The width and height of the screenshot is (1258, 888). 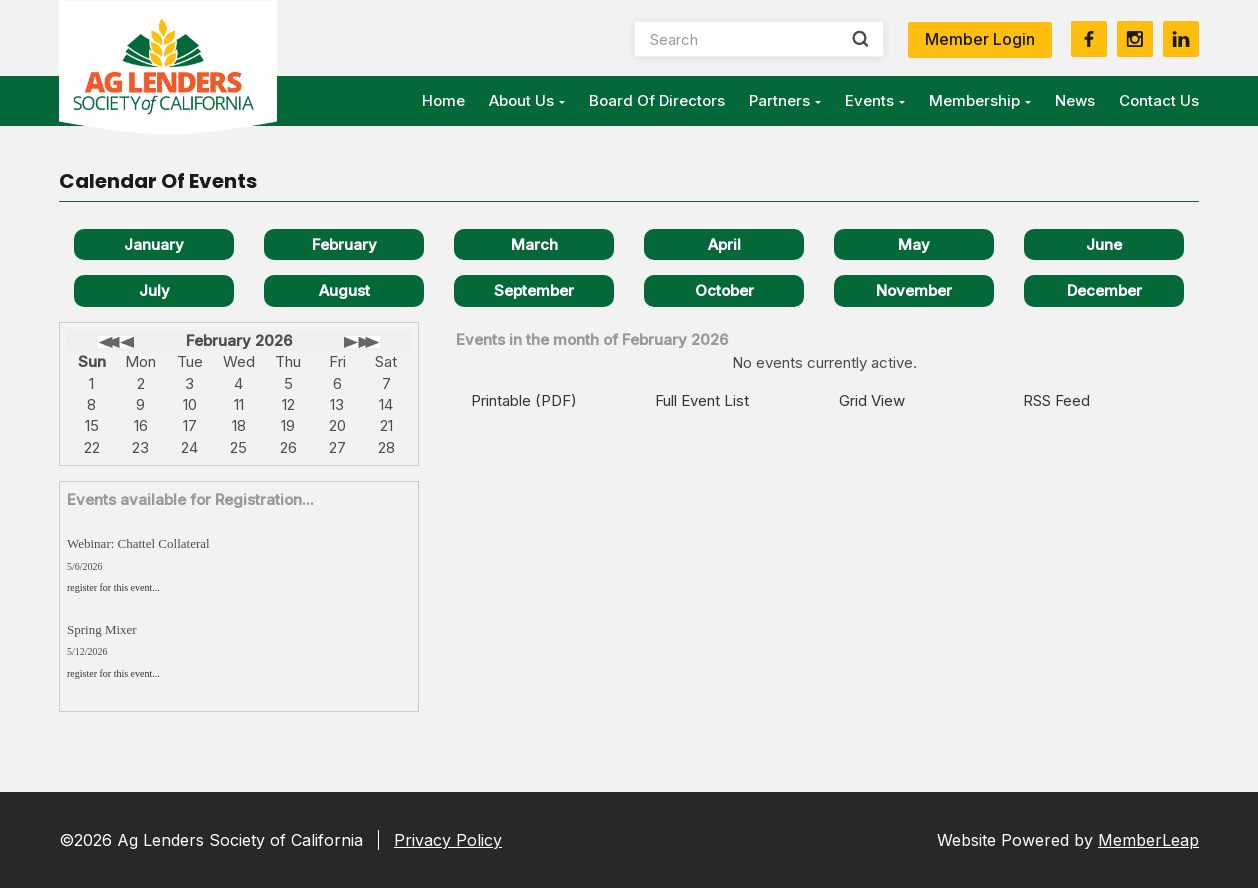 What do you see at coordinates (980, 39) in the screenshot?
I see `Member Login` at bounding box center [980, 39].